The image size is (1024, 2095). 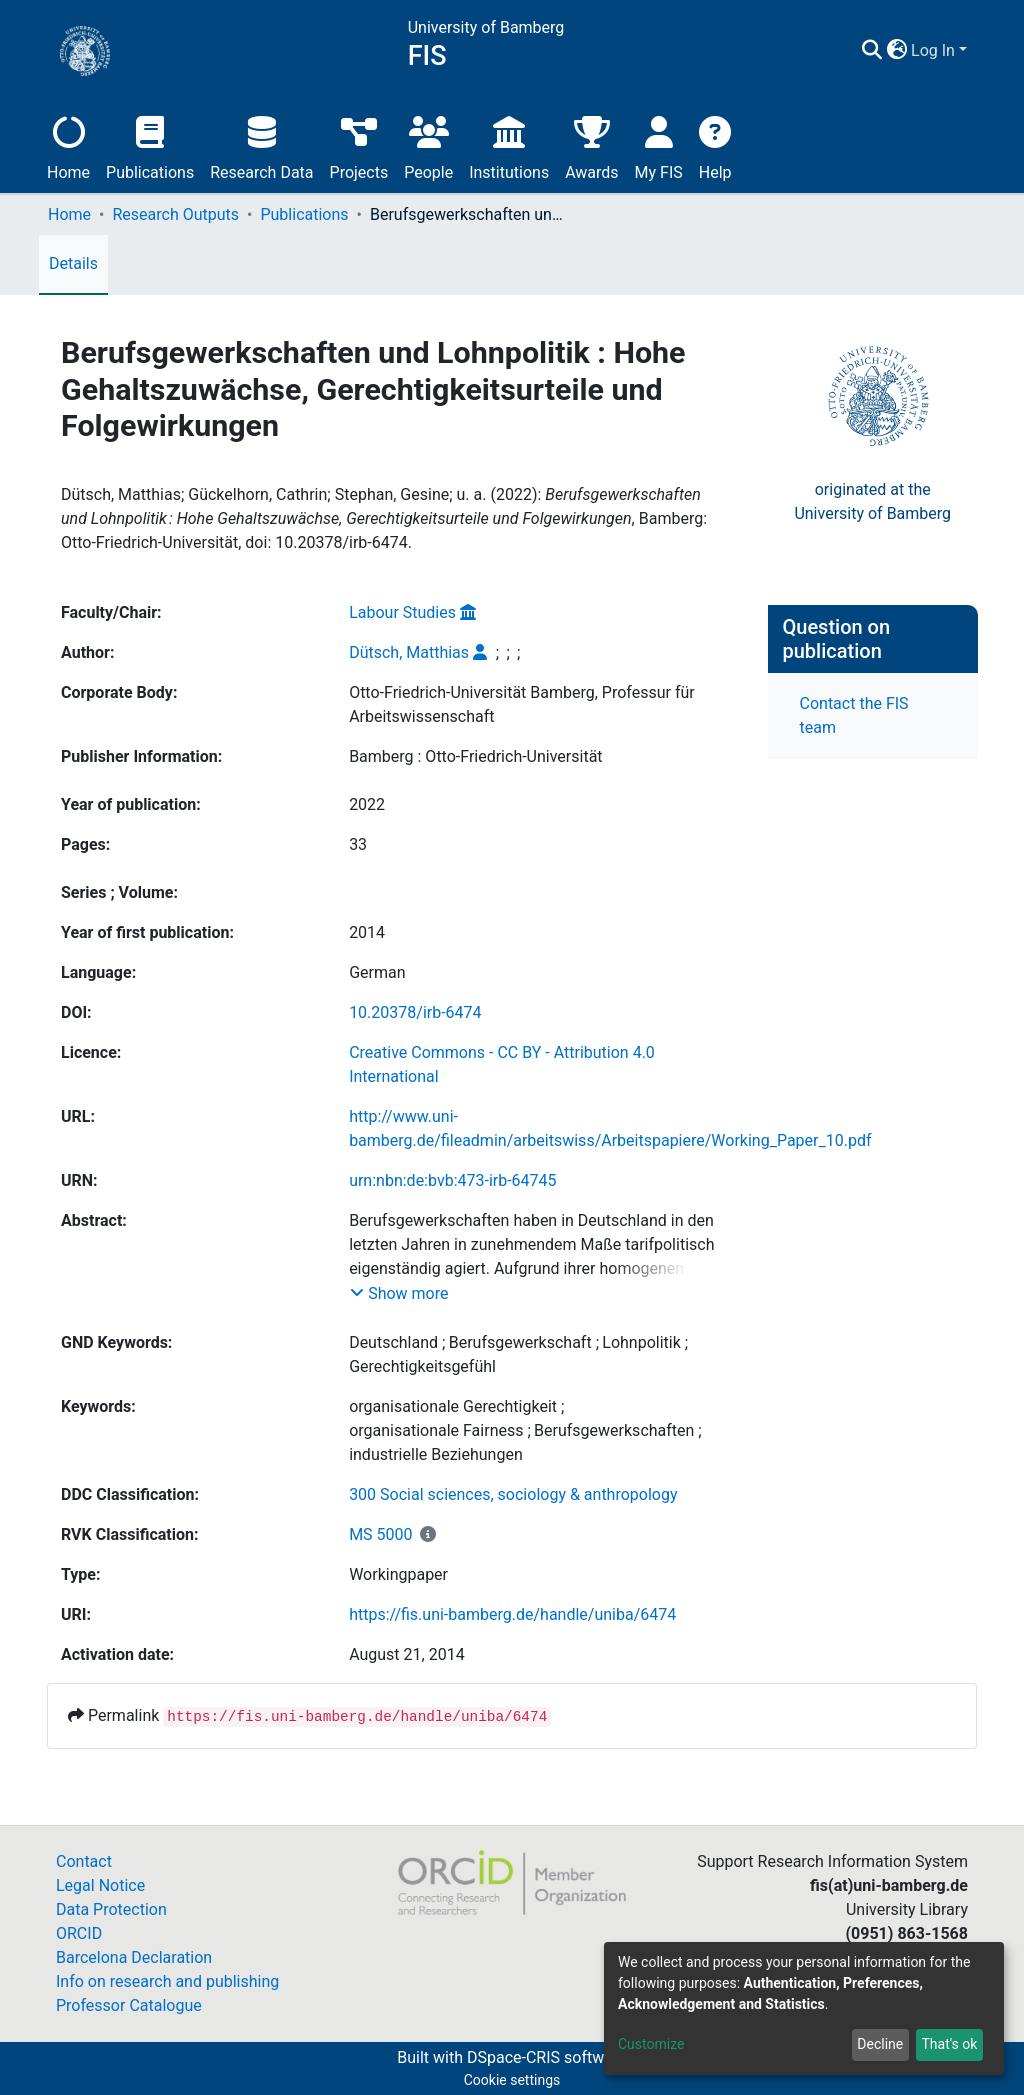 I want to click on Cookie settings, so click(x=512, y=2080).